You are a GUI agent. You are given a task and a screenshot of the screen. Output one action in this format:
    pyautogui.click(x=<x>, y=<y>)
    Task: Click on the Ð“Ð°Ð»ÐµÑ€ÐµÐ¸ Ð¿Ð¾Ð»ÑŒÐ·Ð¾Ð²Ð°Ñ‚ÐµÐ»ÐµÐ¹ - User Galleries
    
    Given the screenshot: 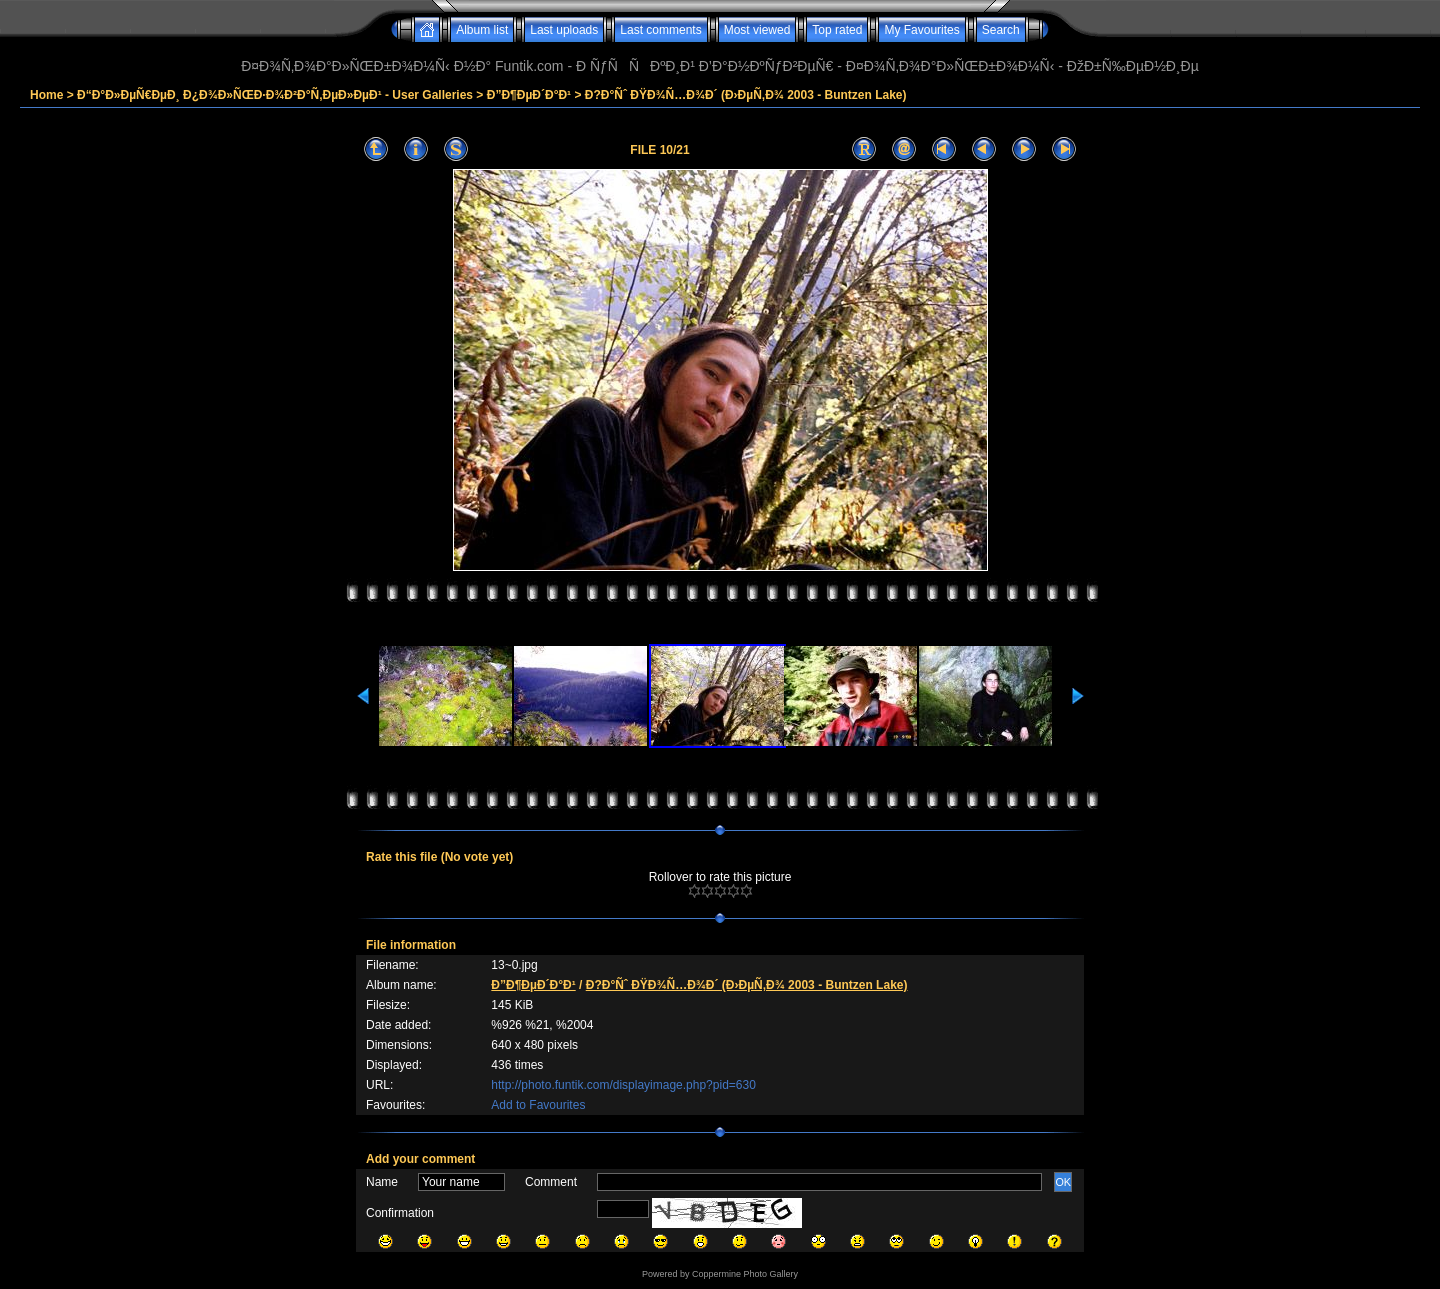 What is the action you would take?
    pyautogui.click(x=275, y=95)
    